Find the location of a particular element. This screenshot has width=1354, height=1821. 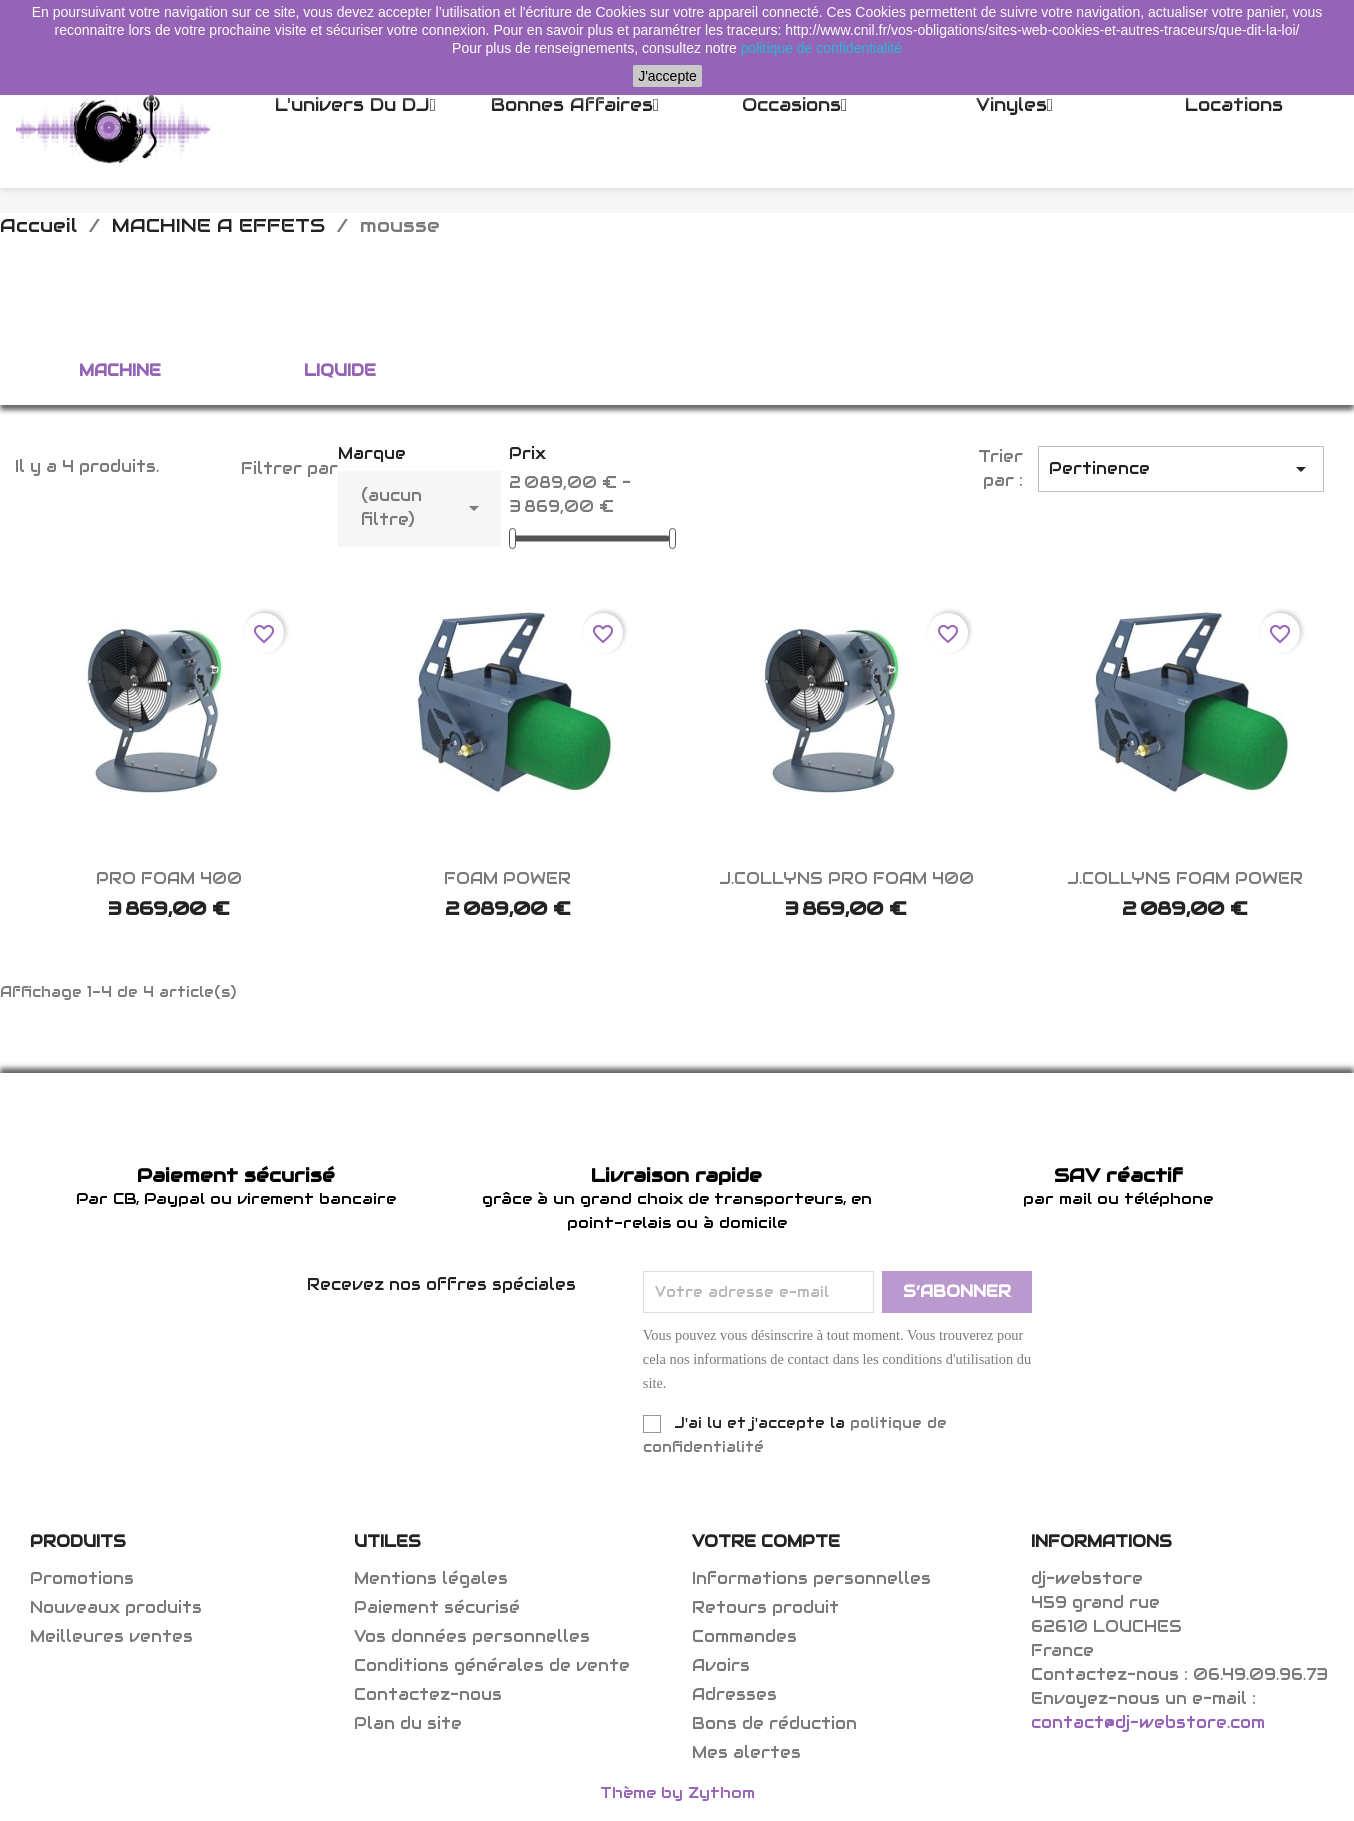

J'accepte is located at coordinates (667, 76).